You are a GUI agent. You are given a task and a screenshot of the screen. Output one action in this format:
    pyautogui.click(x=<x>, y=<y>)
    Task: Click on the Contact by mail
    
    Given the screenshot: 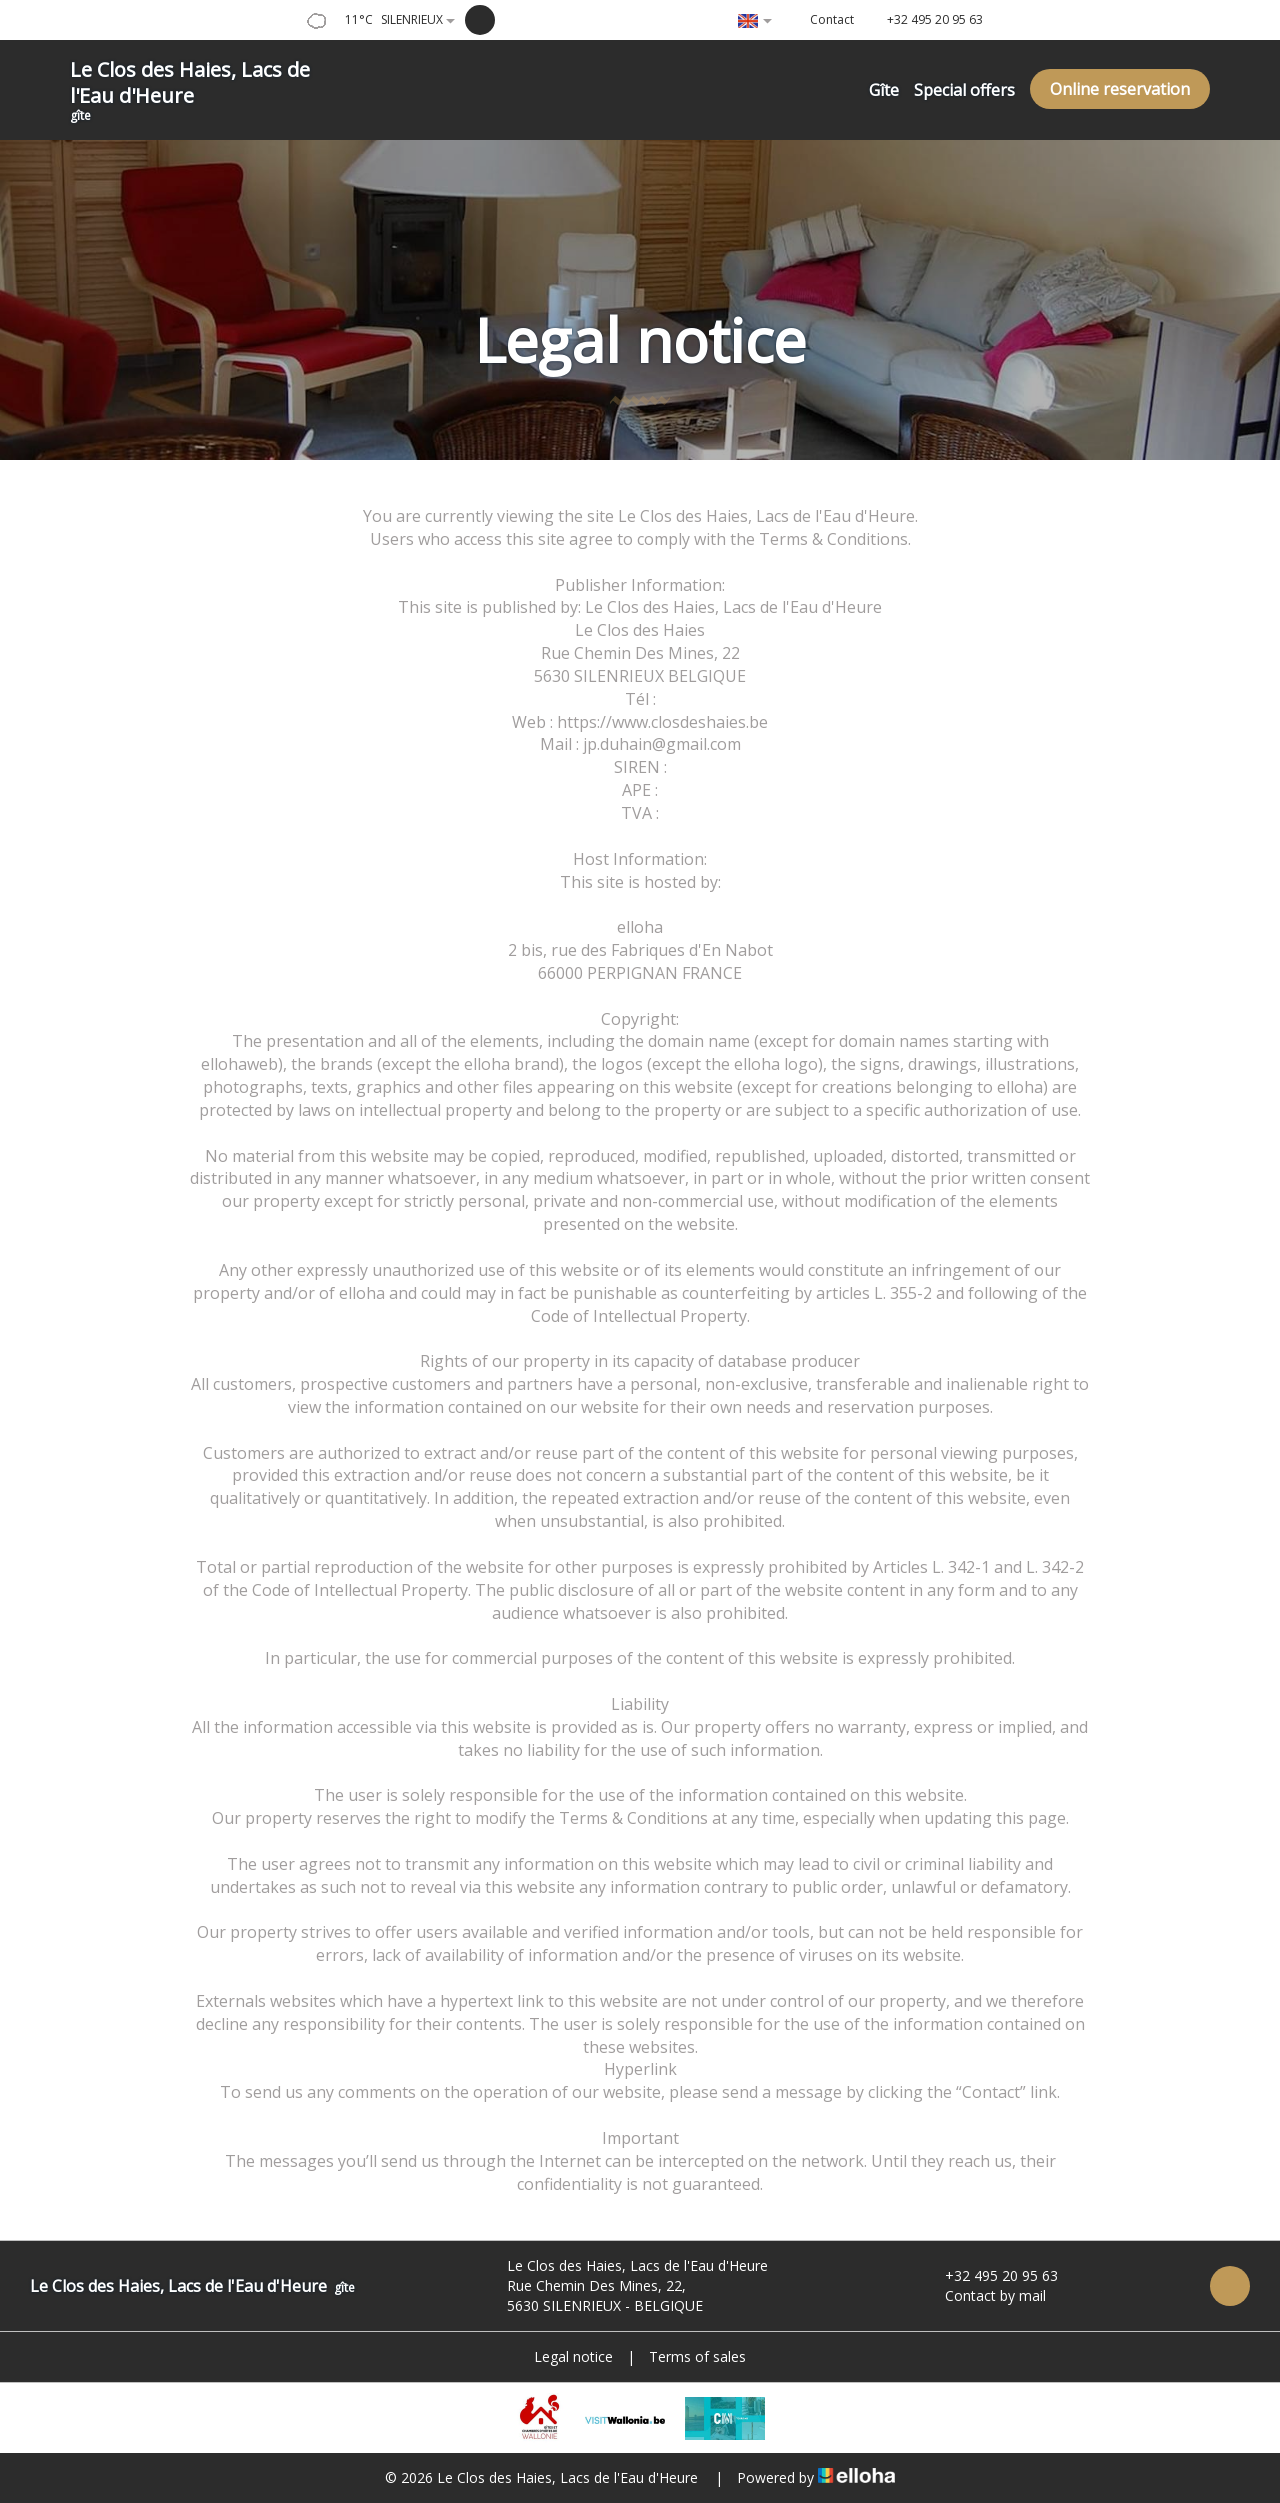 What is the action you would take?
    pyautogui.click(x=984, y=2295)
    